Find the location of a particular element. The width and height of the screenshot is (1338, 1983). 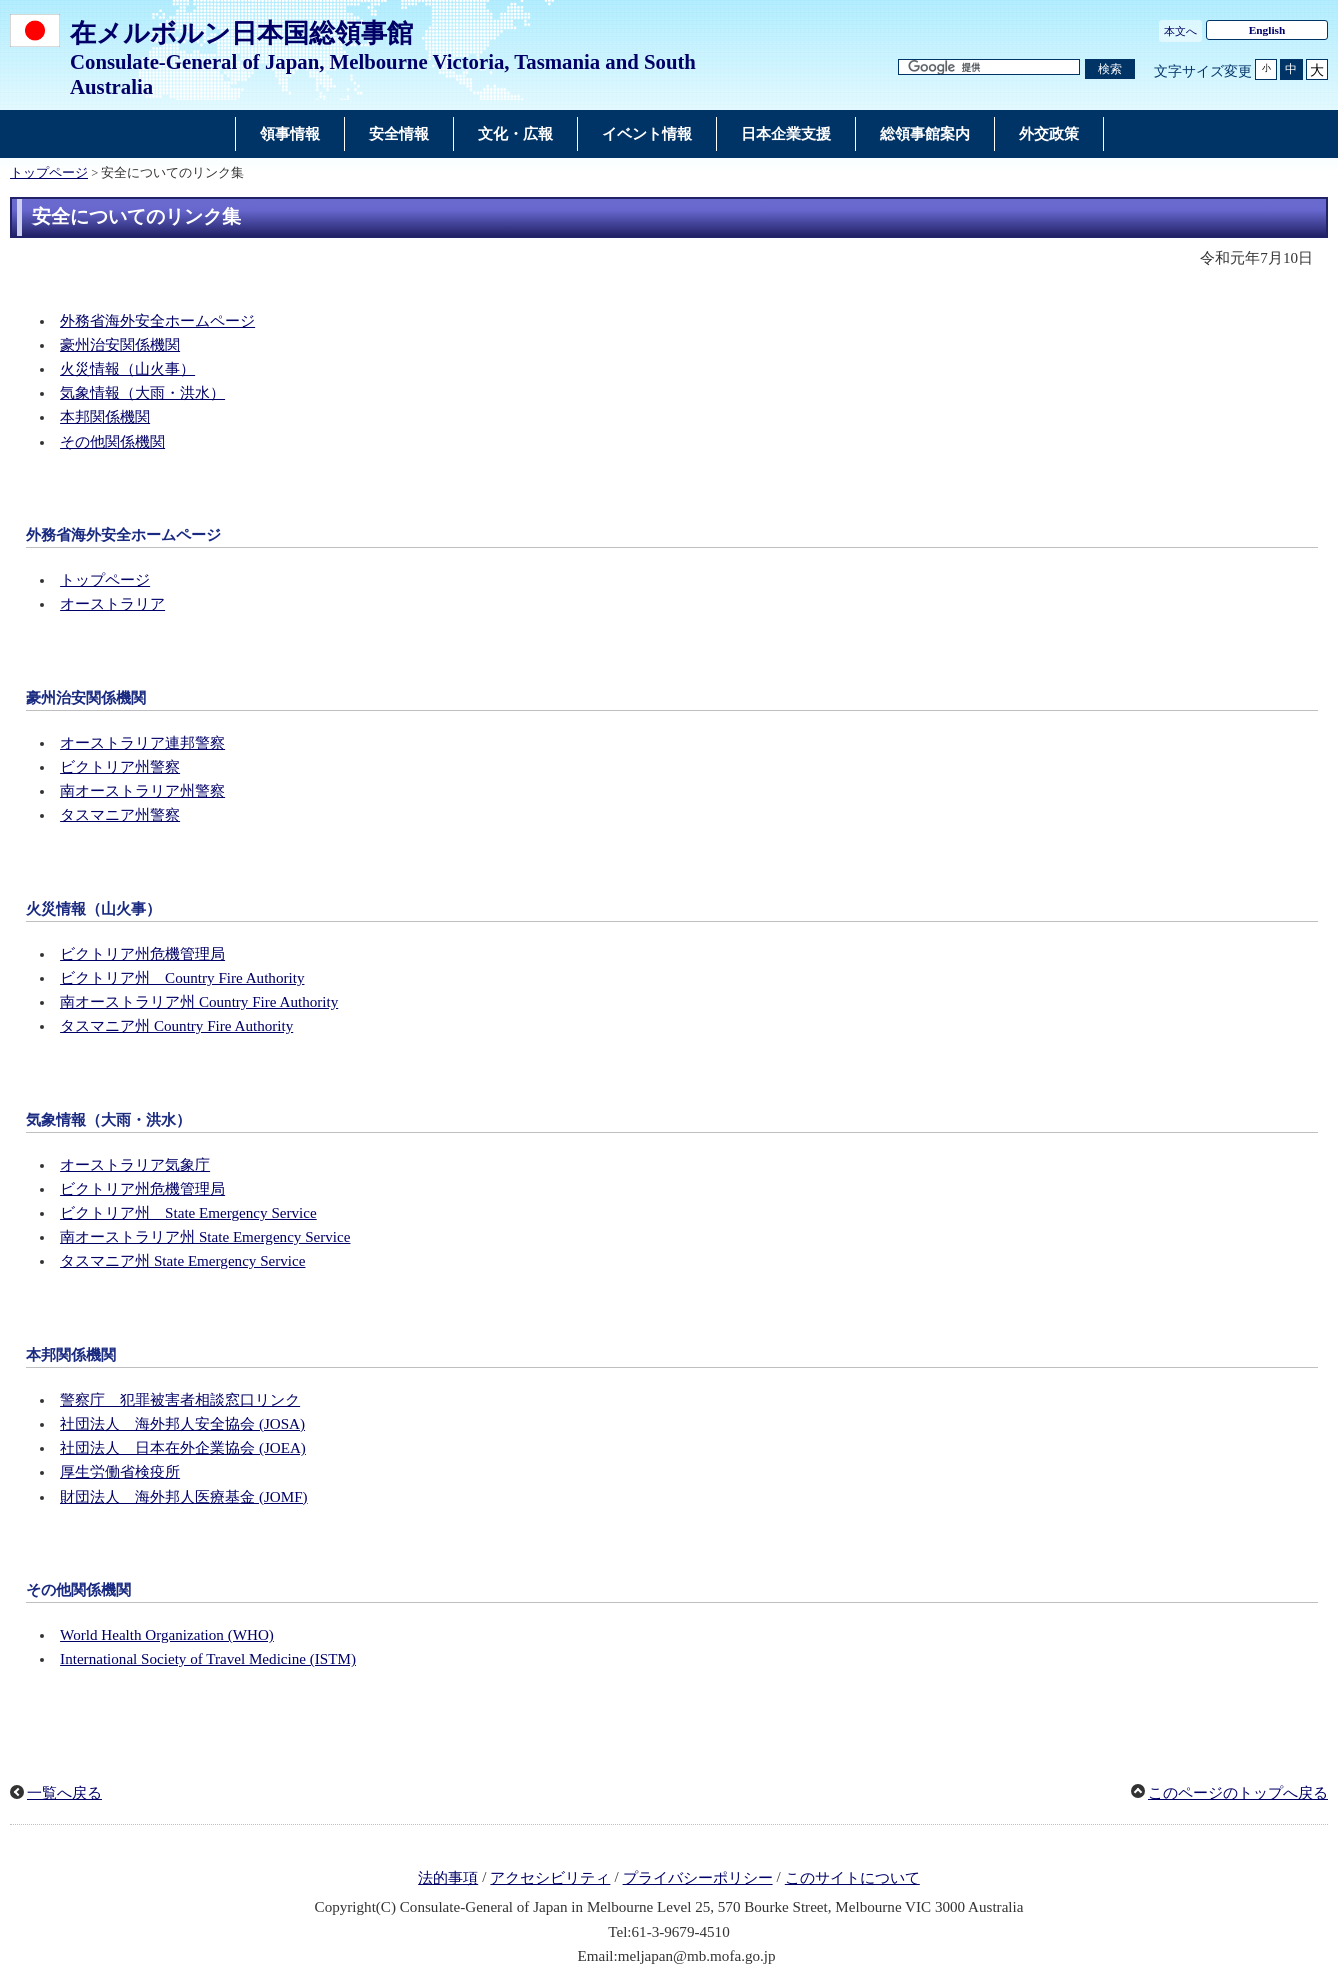

気象情報（大雨・洪水） is located at coordinates (142, 393).